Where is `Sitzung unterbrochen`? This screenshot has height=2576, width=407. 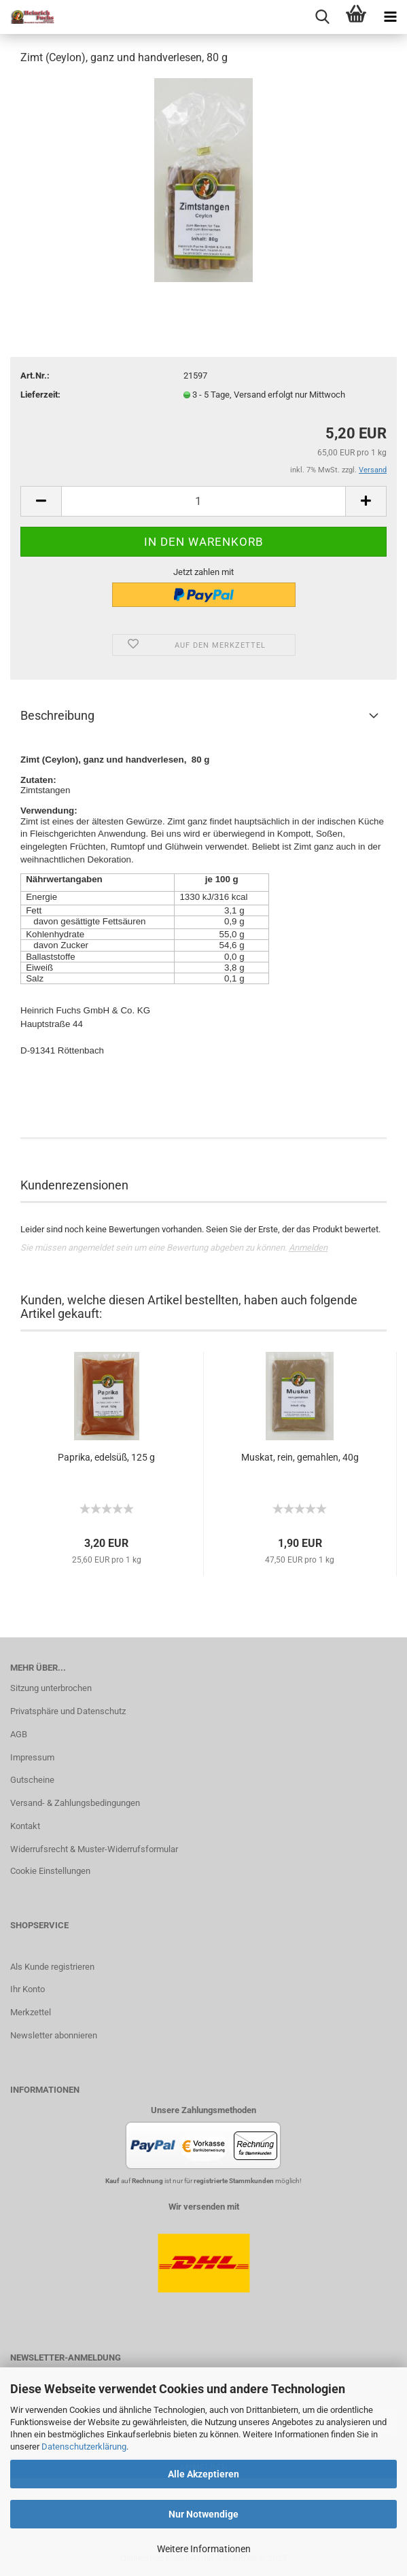 Sitzung unterbrochen is located at coordinates (51, 1688).